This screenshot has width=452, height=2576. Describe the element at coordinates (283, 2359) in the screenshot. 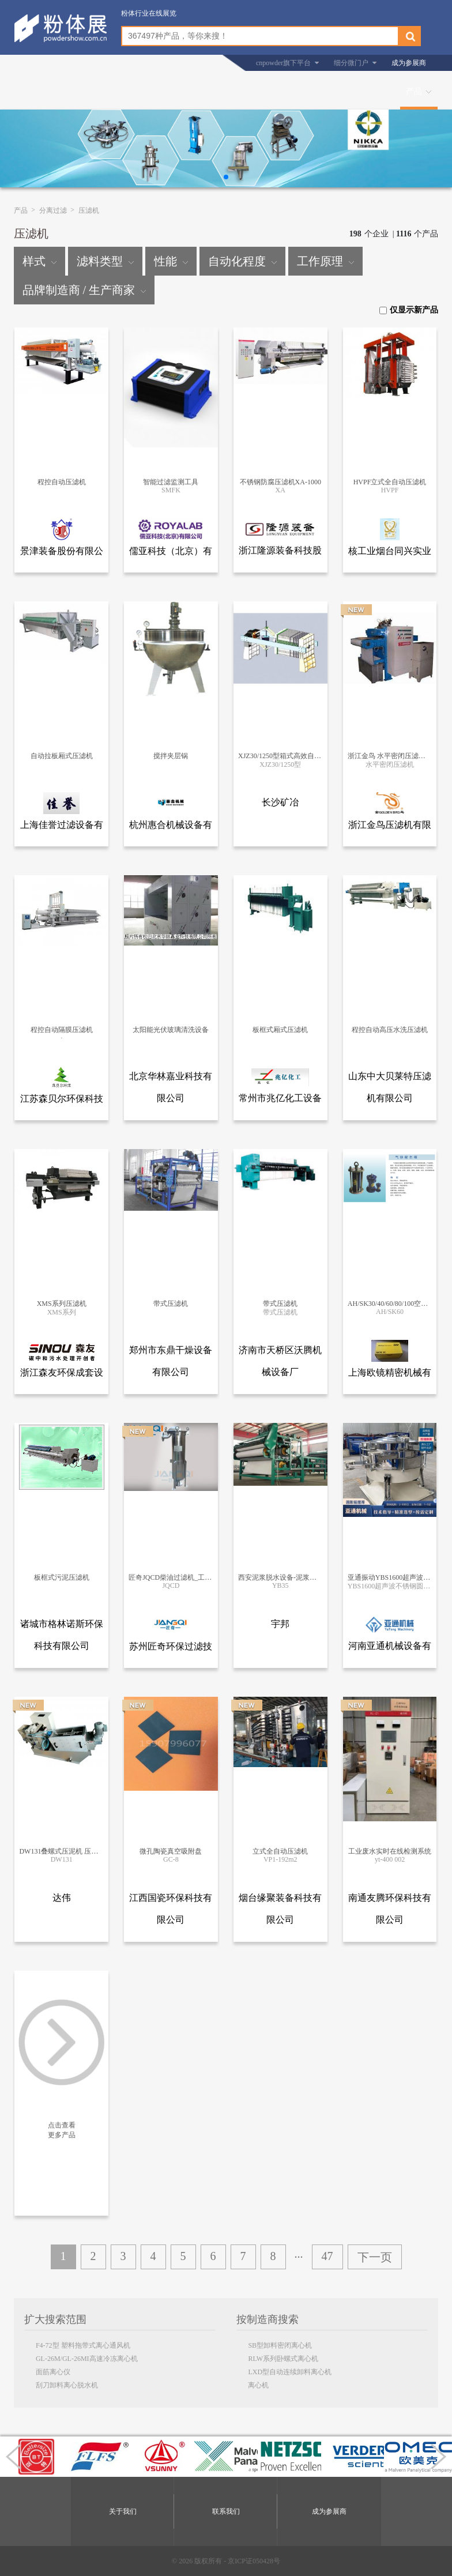

I see `RLW系列卧螺式离心机` at that location.